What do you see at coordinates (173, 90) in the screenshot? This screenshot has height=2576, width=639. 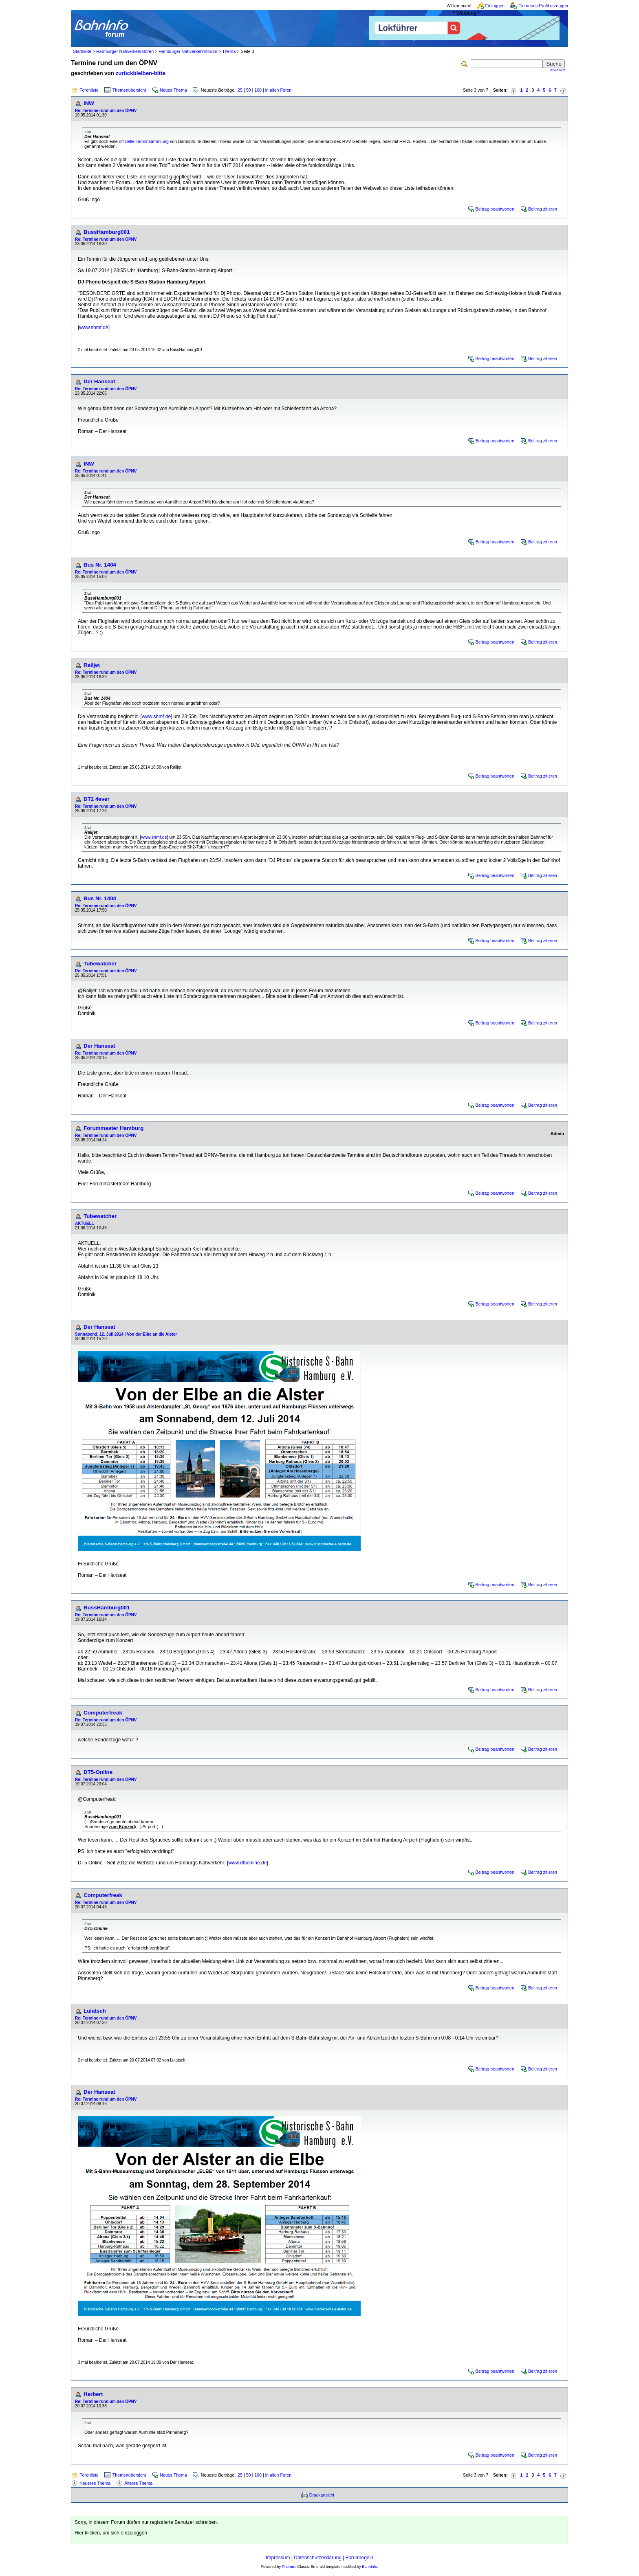 I see `Neues Thema` at bounding box center [173, 90].